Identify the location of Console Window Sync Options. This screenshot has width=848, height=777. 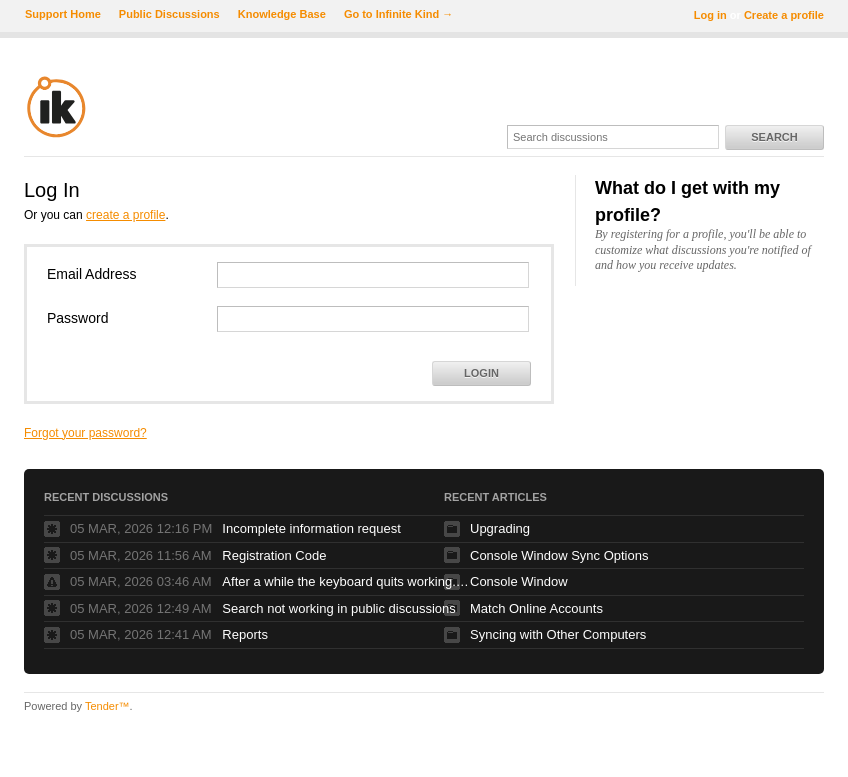
(559, 555).